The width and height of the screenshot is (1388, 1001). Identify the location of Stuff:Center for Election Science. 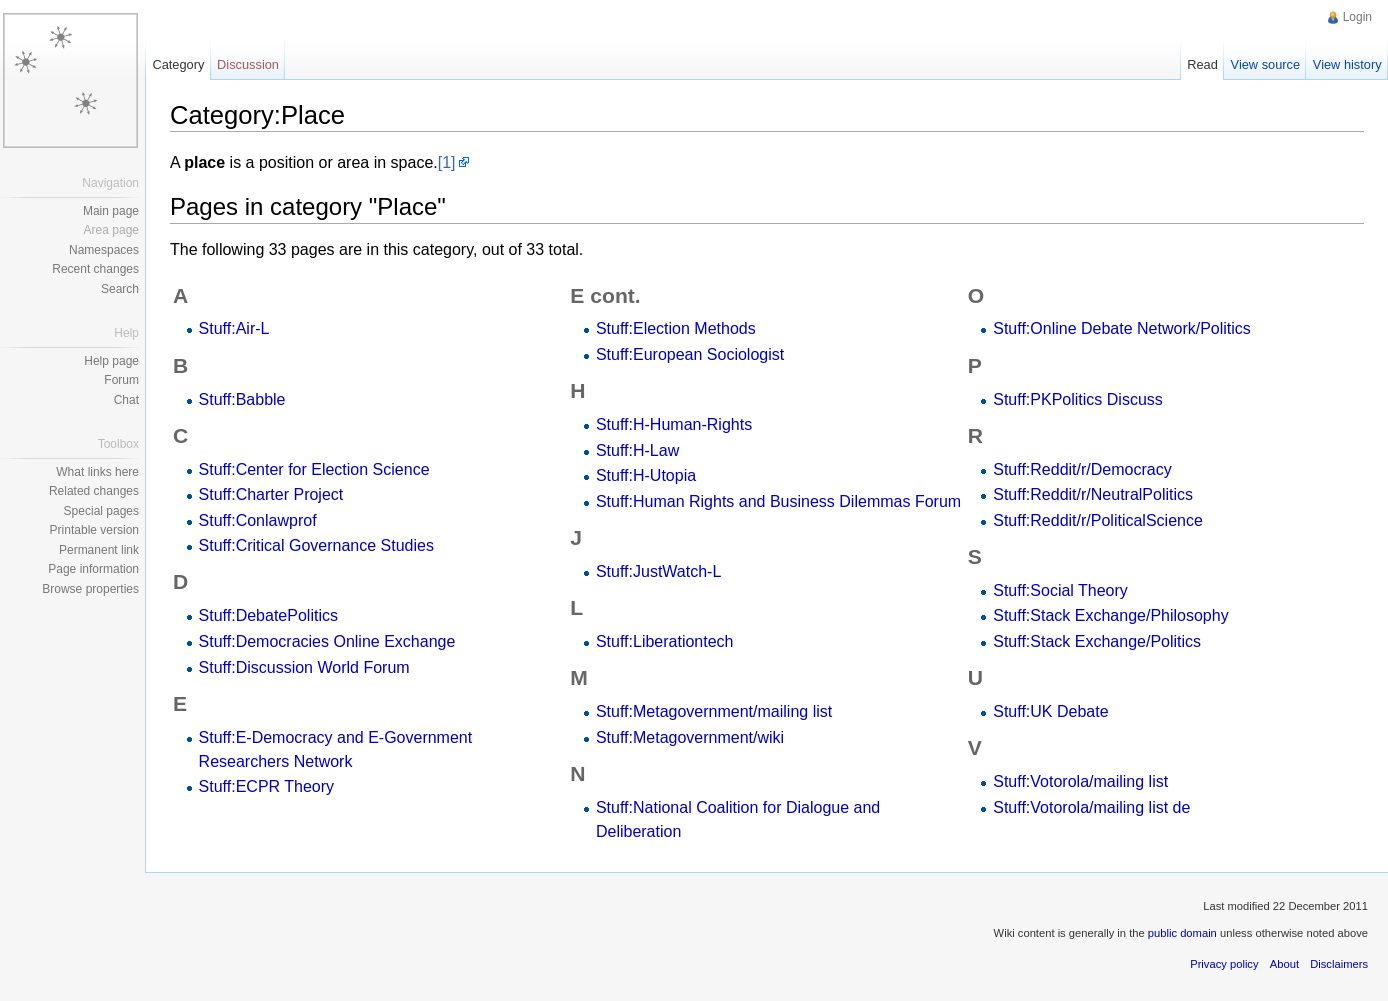
(314, 469).